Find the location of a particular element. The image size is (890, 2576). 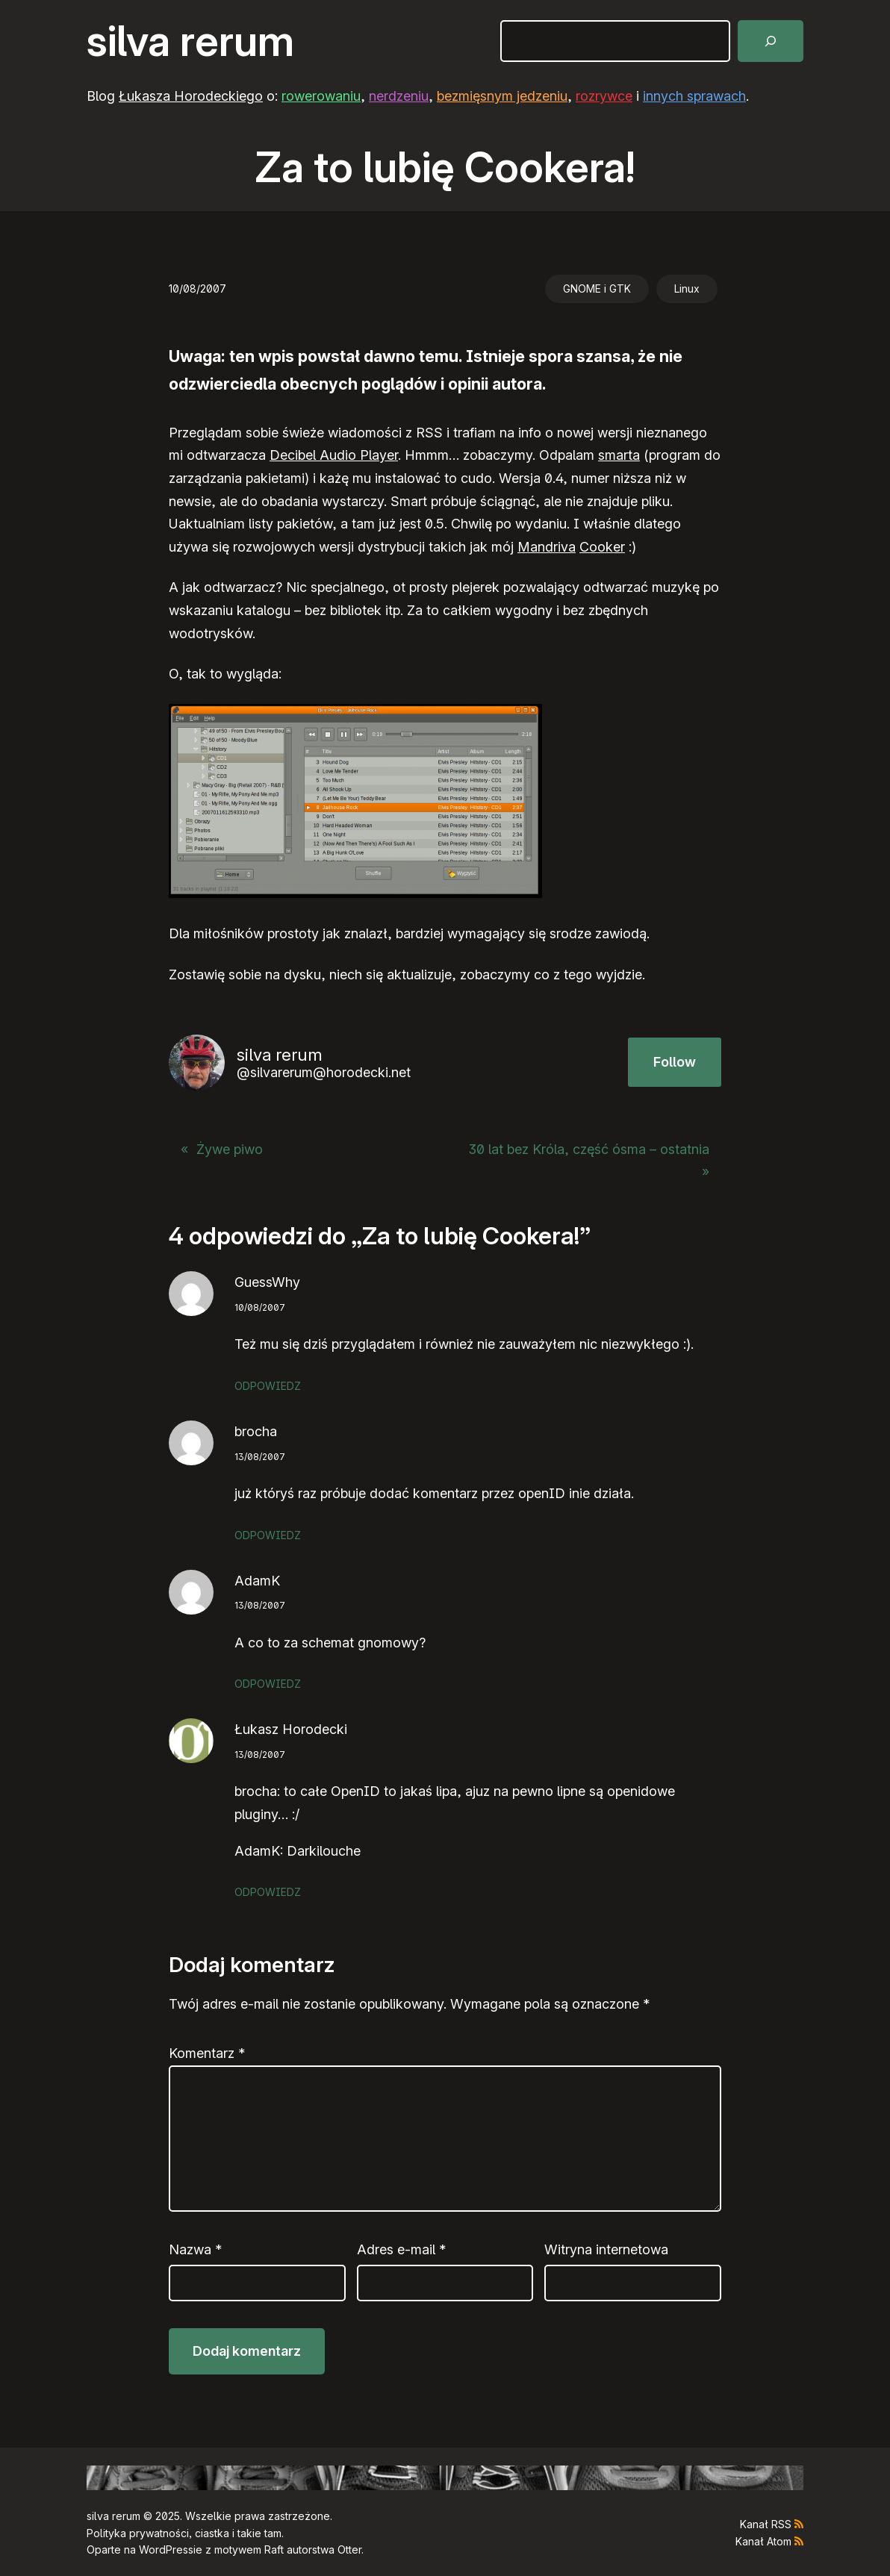

GuessWhy is located at coordinates (267, 1282).